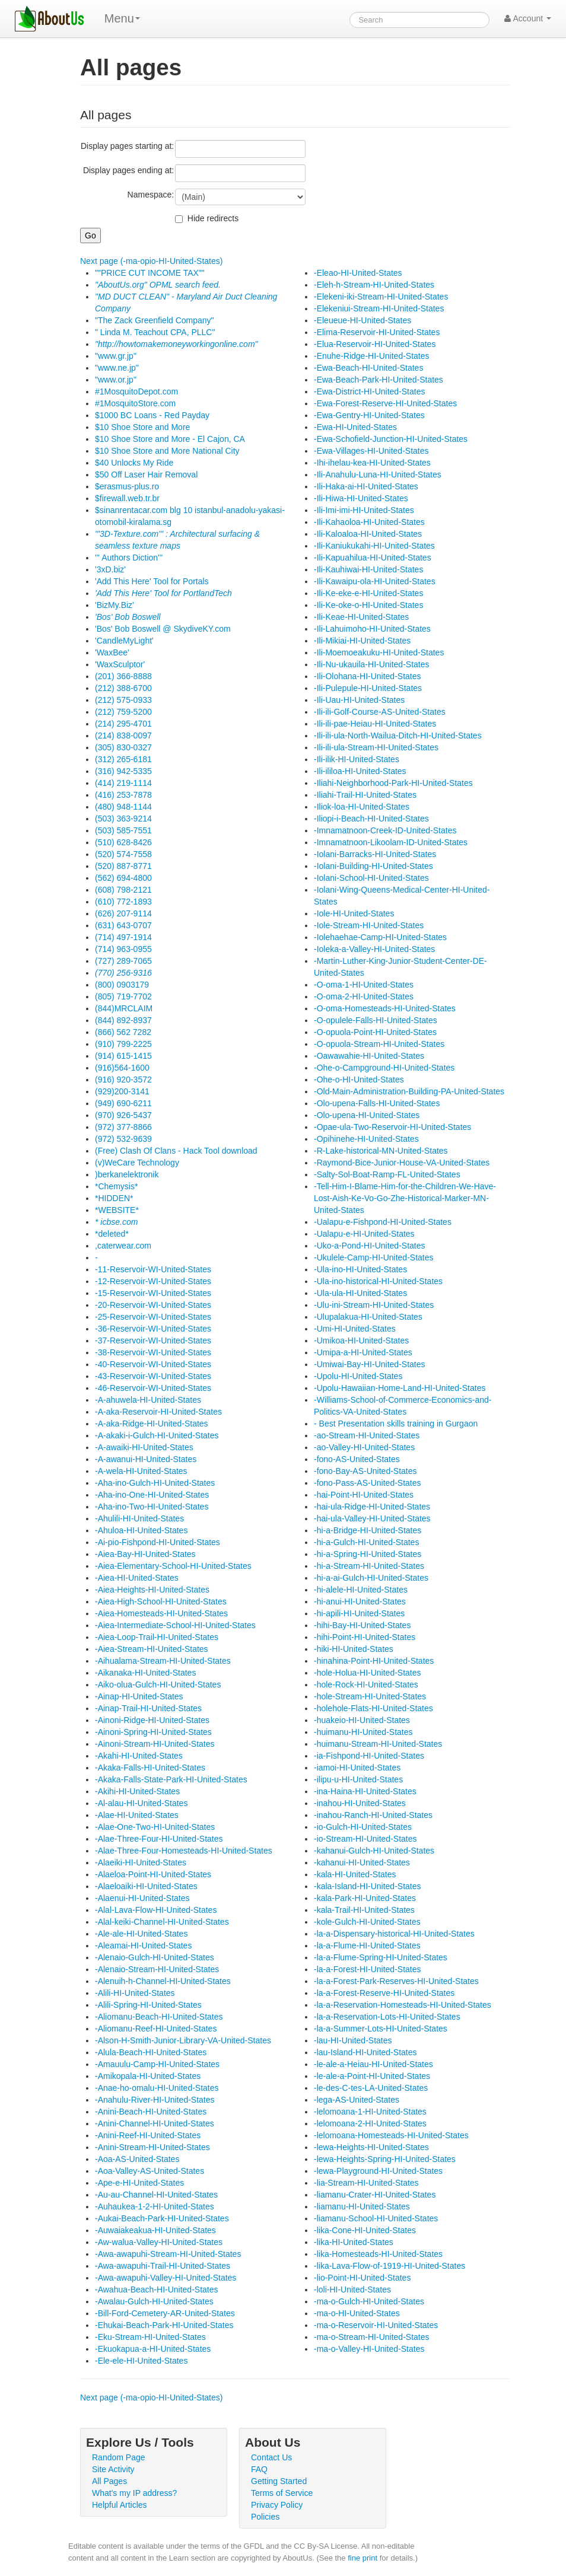  I want to click on -Umi-HI-United-States, so click(355, 1328).